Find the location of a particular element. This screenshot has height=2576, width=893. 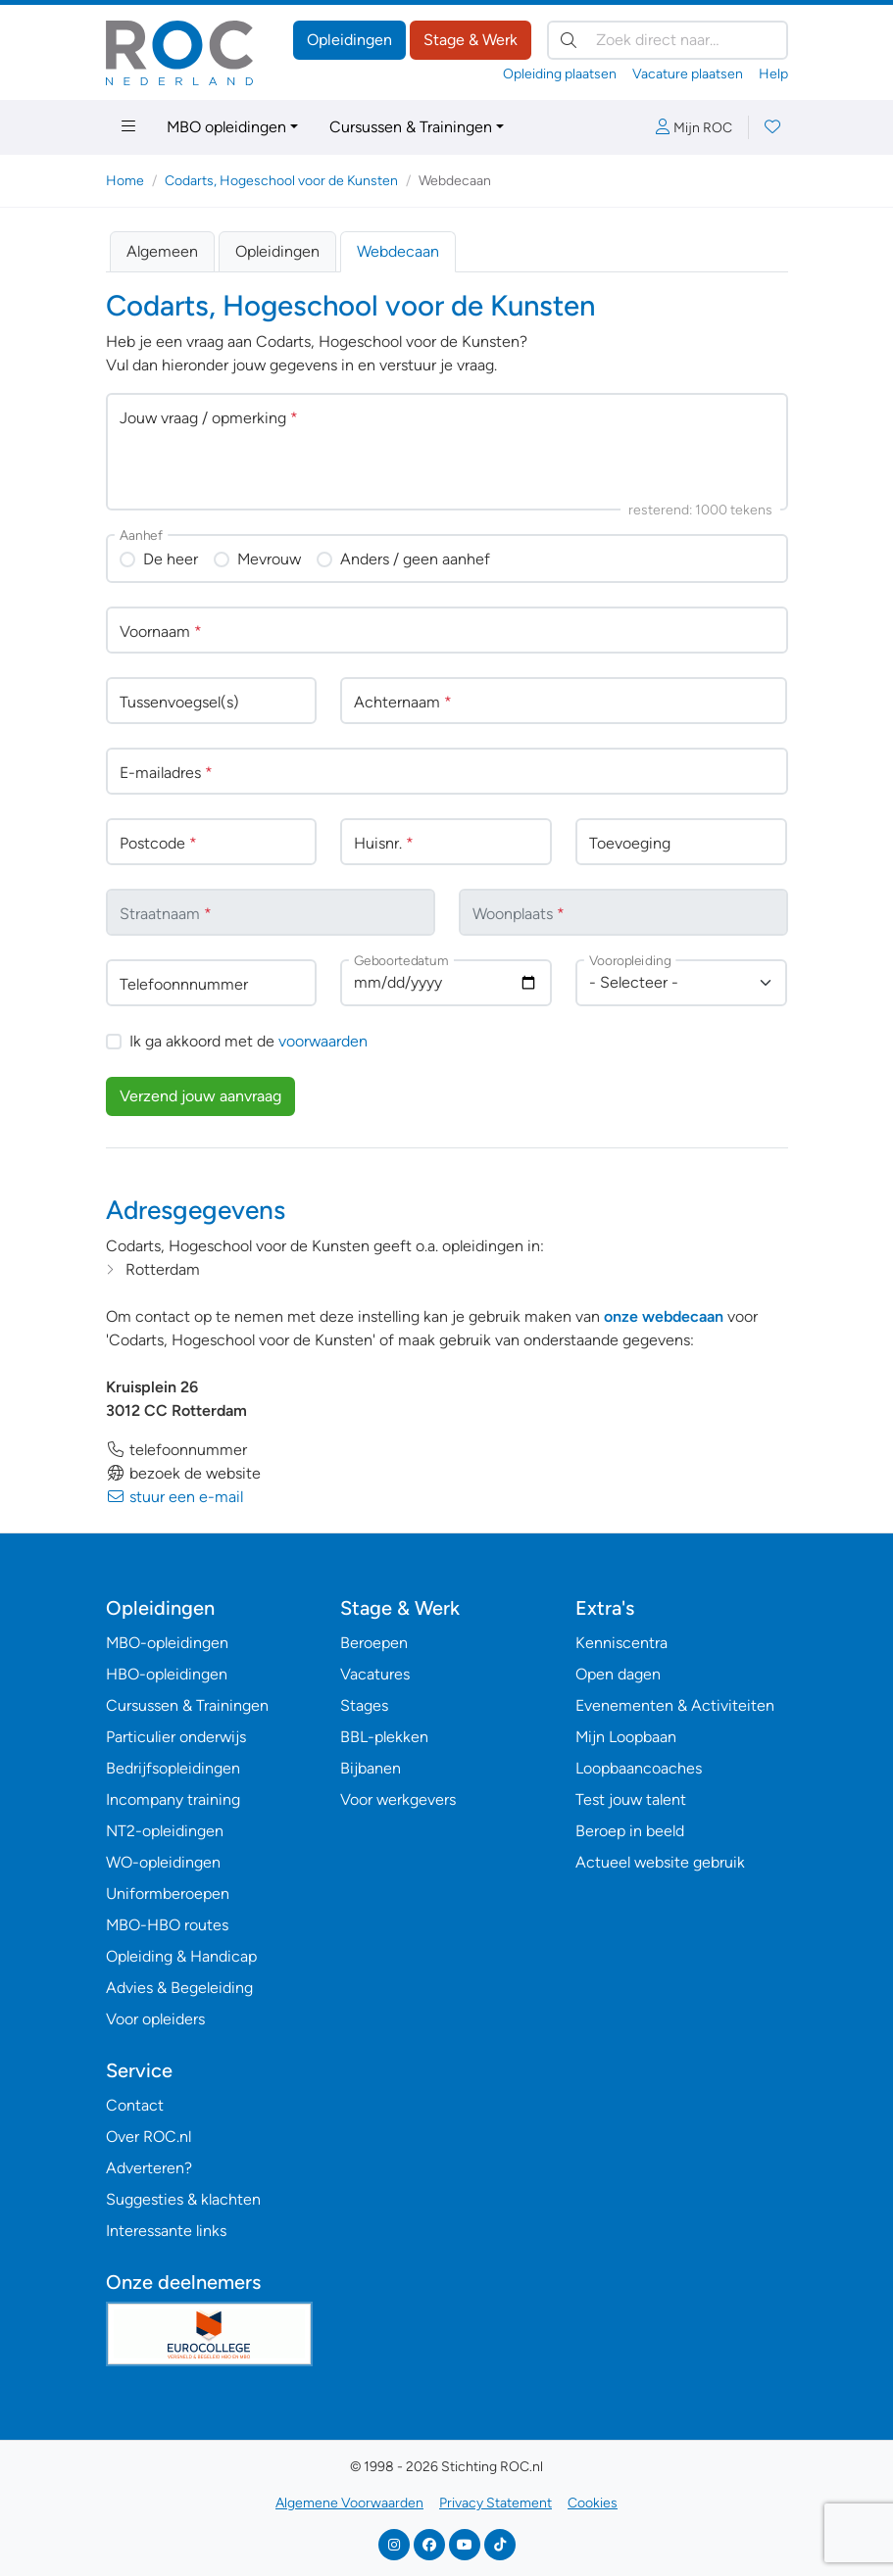

Evenementen & Activiteiten is located at coordinates (674, 1705).